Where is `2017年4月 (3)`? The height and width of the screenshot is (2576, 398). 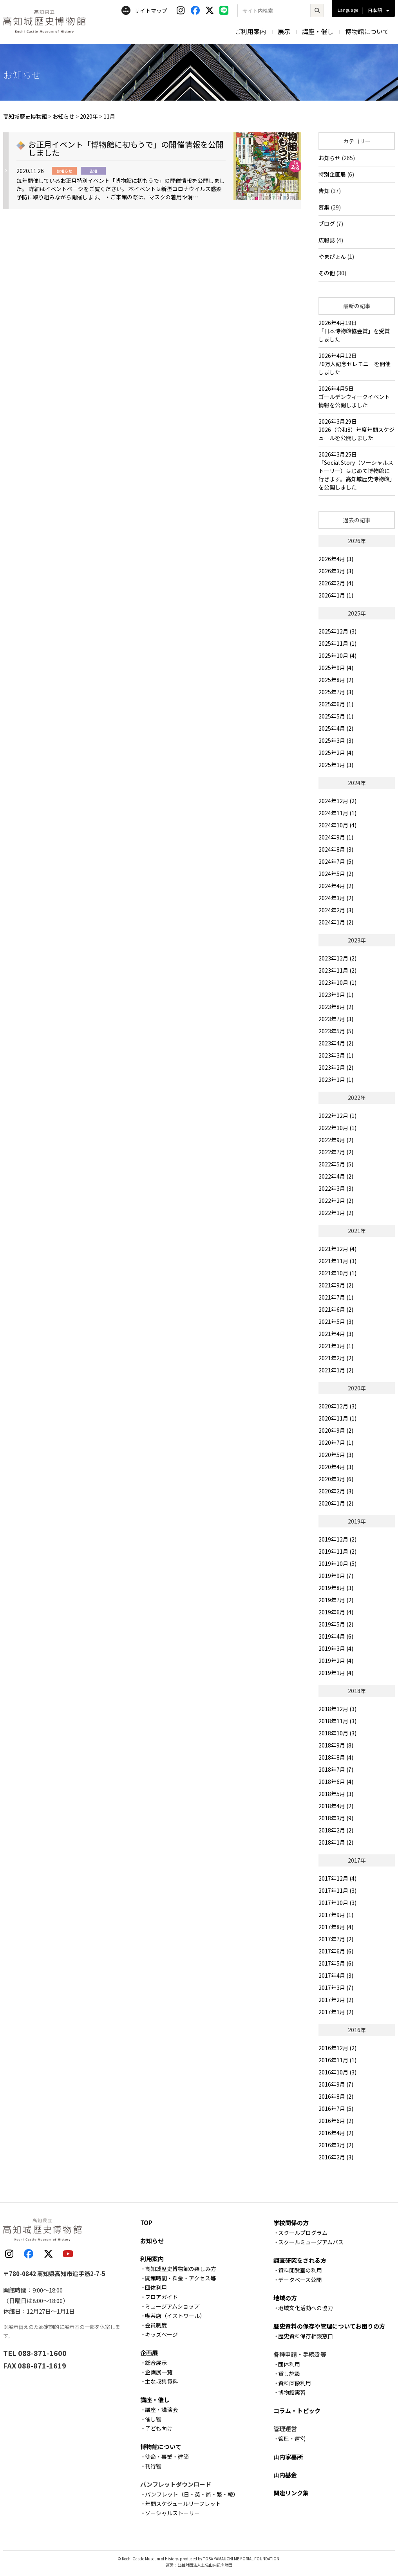
2017年4月 (3) is located at coordinates (335, 1975).